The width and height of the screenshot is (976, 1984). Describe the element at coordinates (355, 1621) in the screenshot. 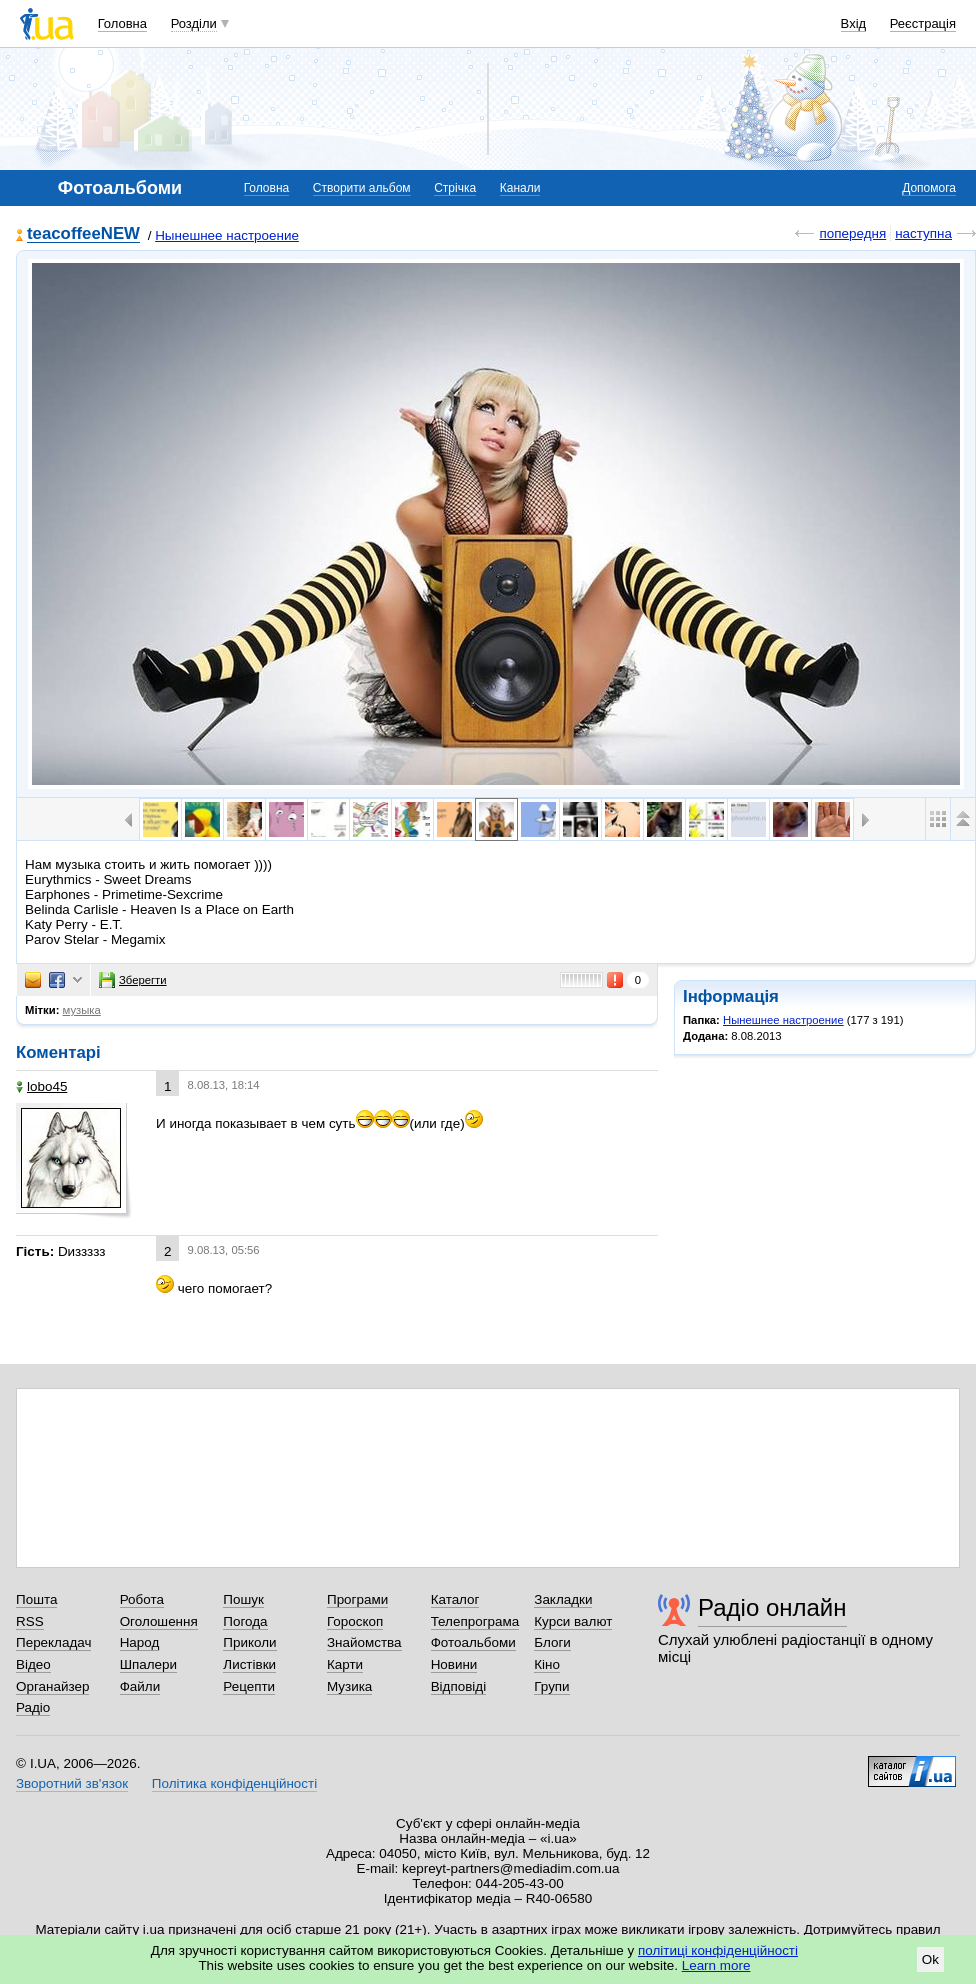

I see `Гороскоп` at that location.